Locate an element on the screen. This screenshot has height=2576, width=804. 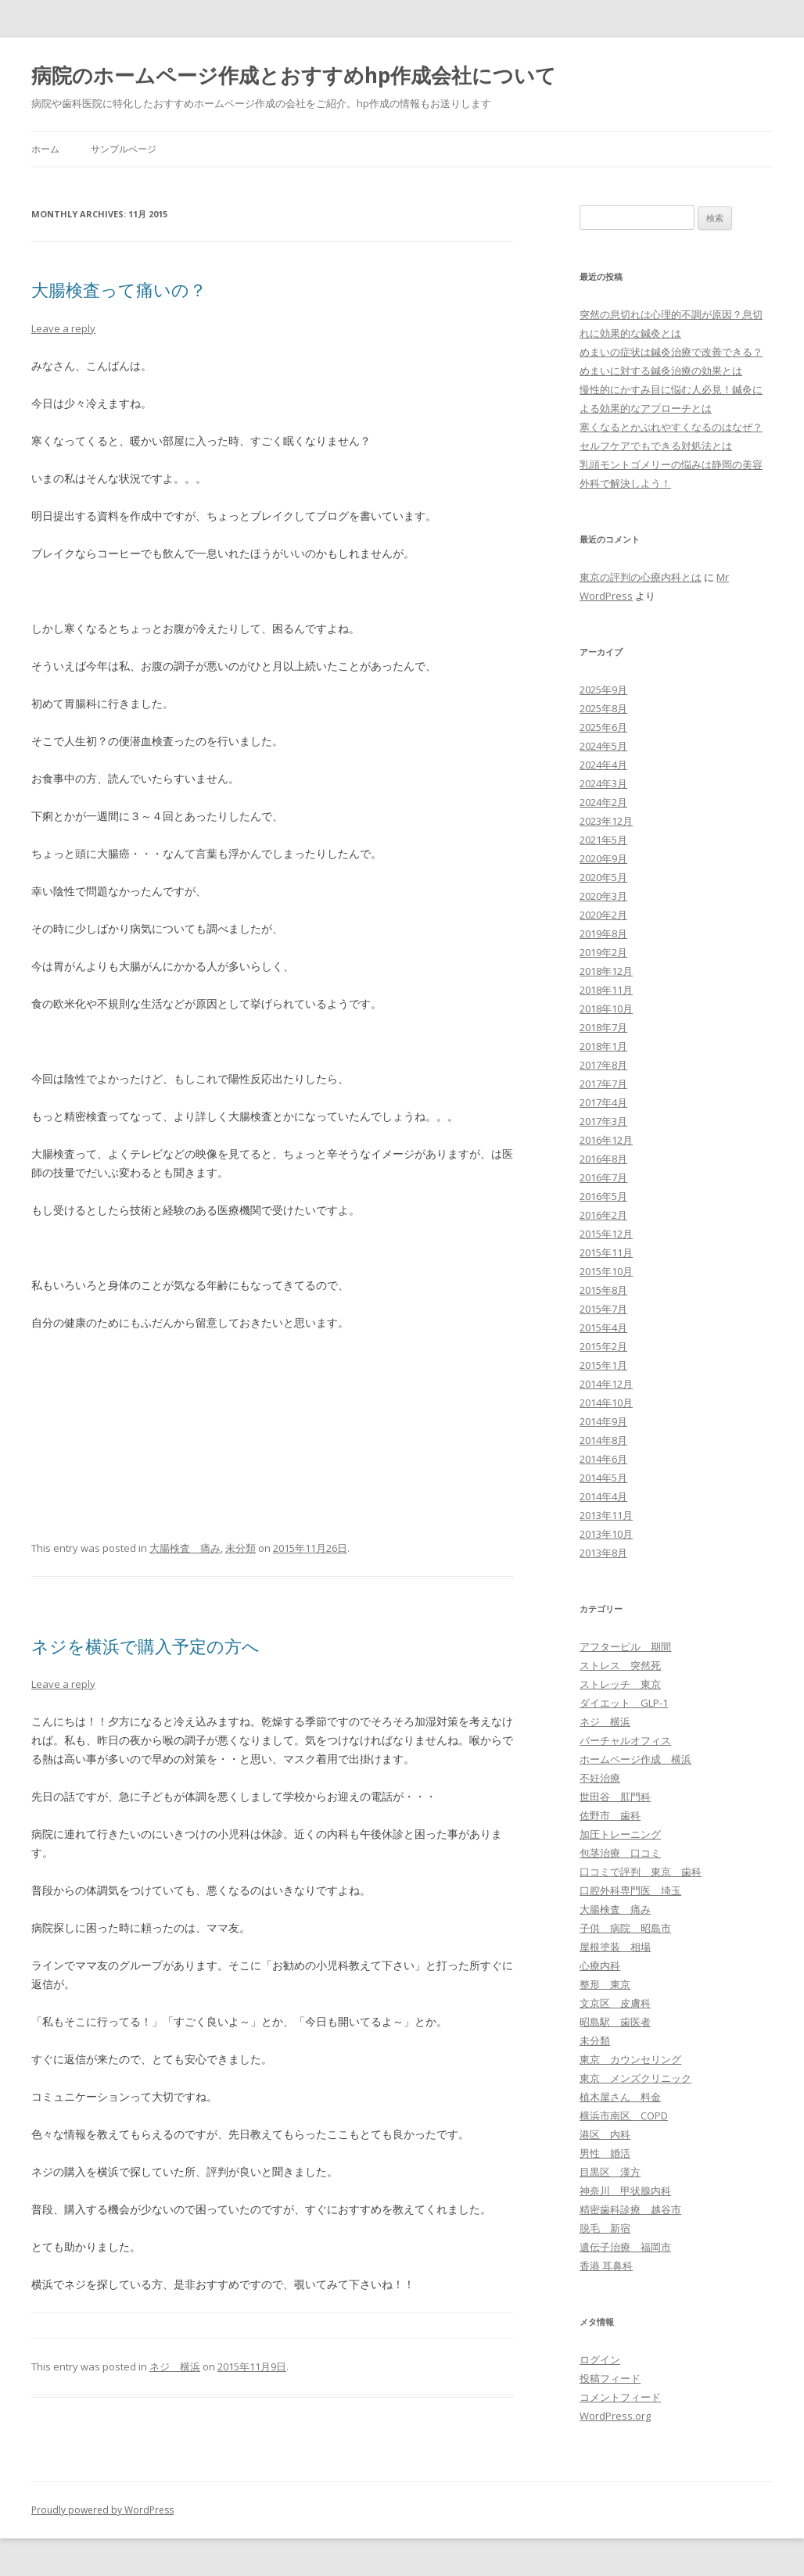
2015年2月 is located at coordinates (603, 1346).